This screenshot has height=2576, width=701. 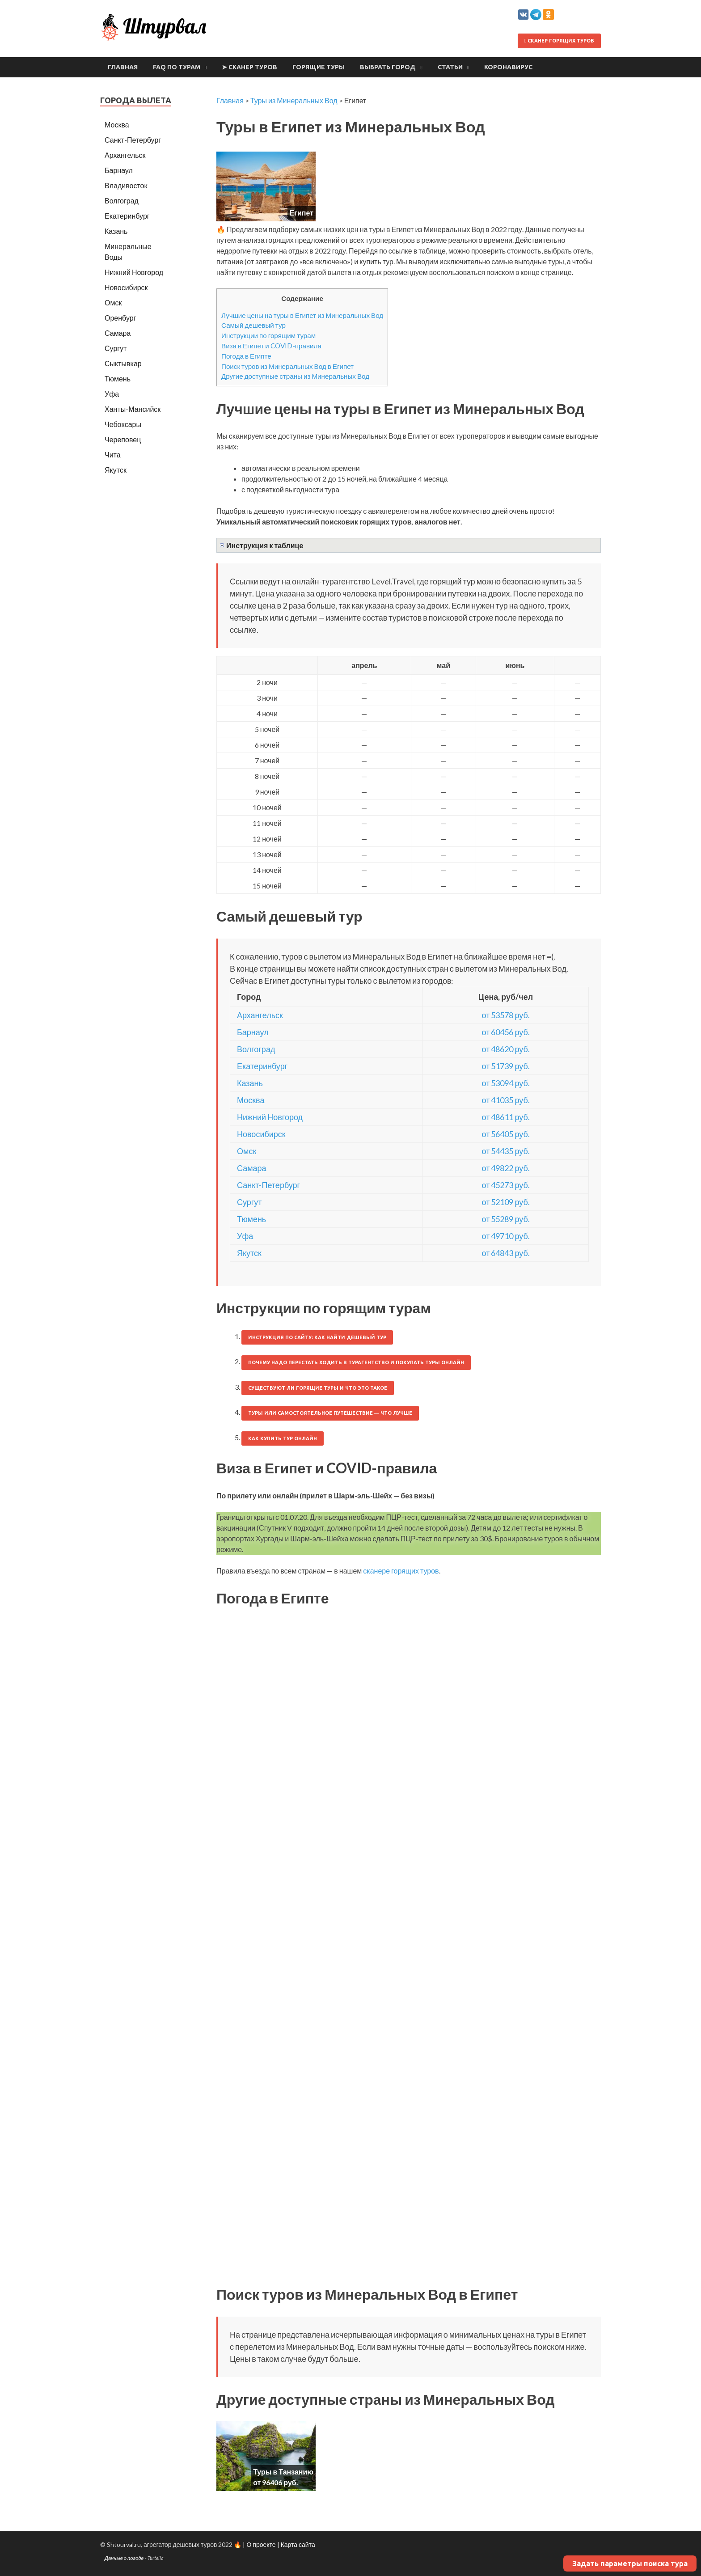 I want to click on от 41035 руб., so click(x=506, y=1100).